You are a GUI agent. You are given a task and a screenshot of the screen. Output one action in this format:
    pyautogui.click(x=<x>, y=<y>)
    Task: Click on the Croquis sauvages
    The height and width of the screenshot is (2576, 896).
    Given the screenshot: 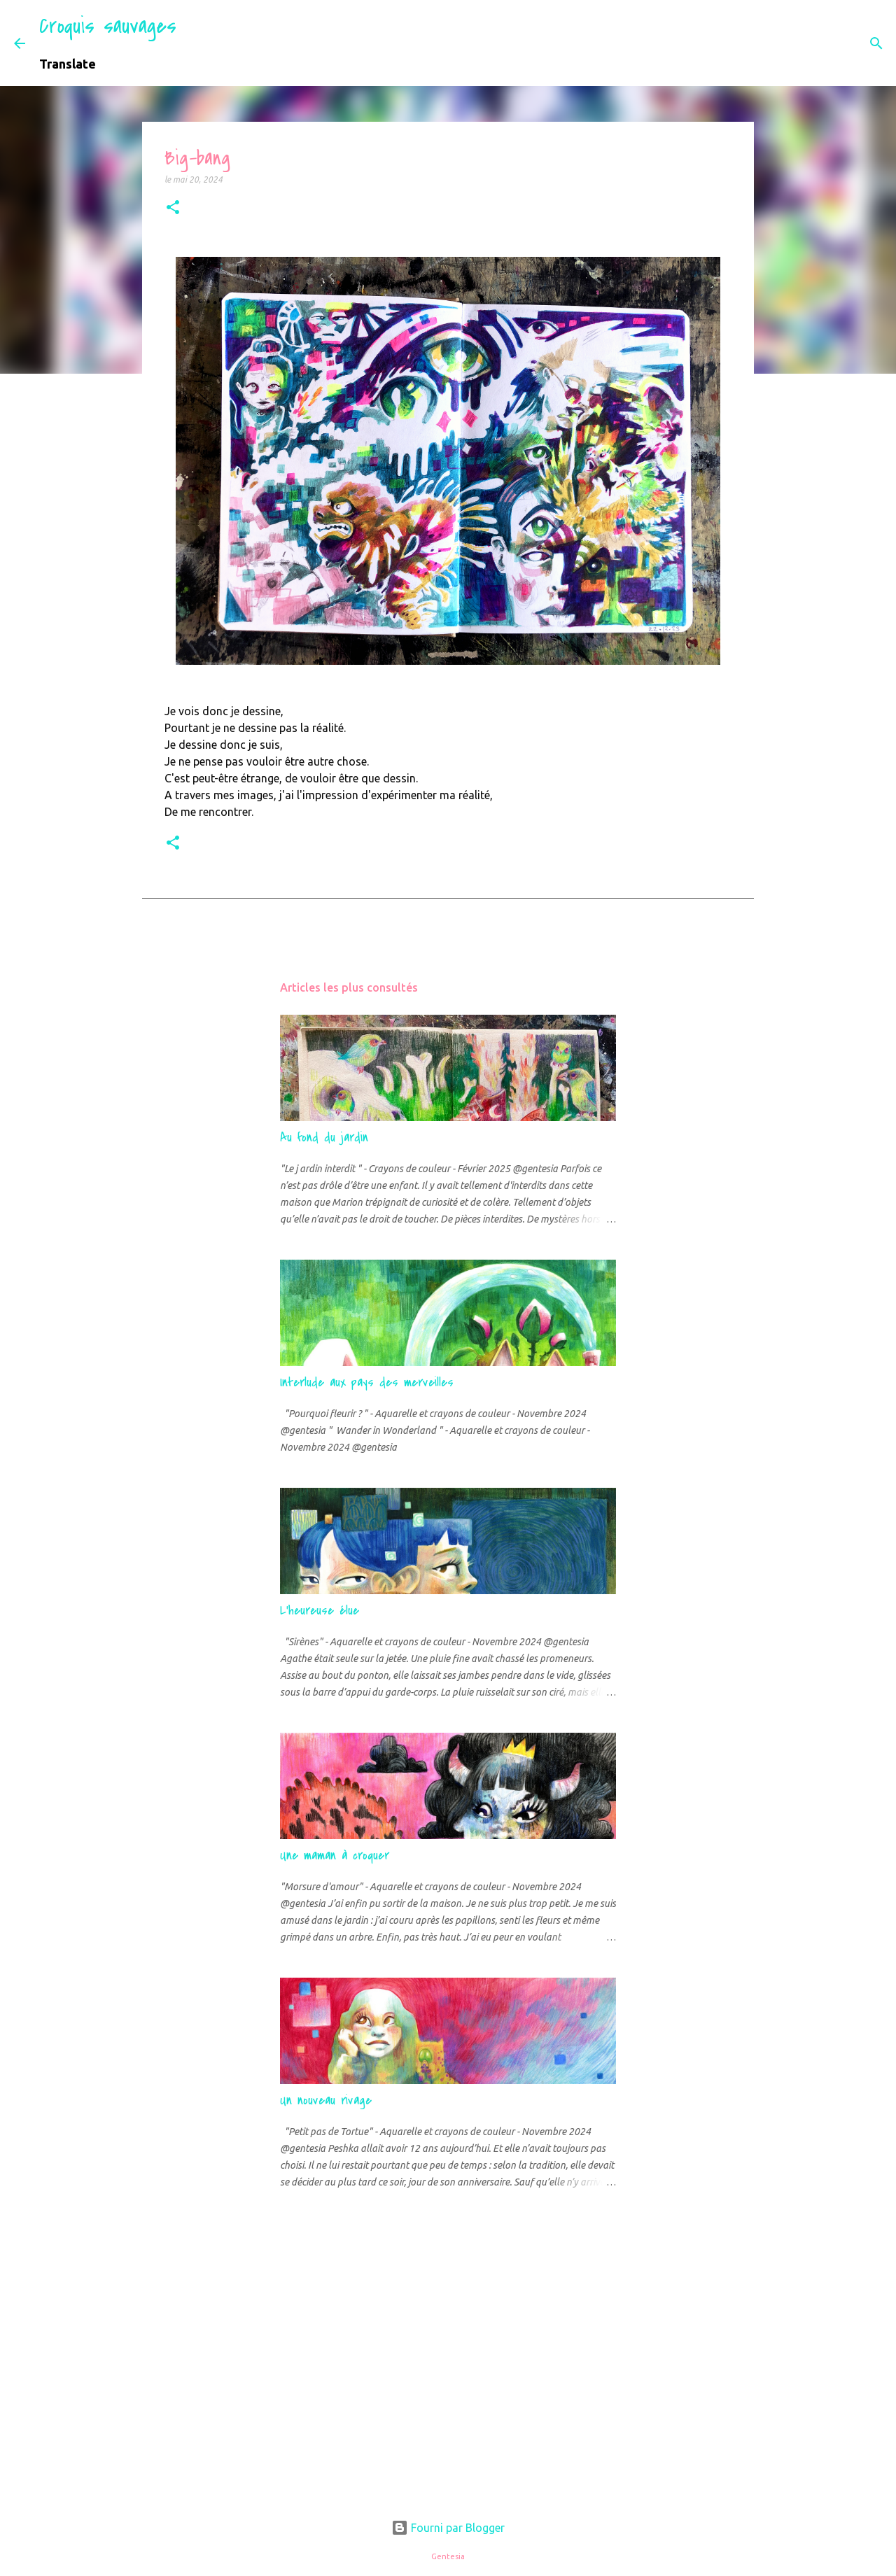 What is the action you would take?
    pyautogui.click(x=107, y=26)
    